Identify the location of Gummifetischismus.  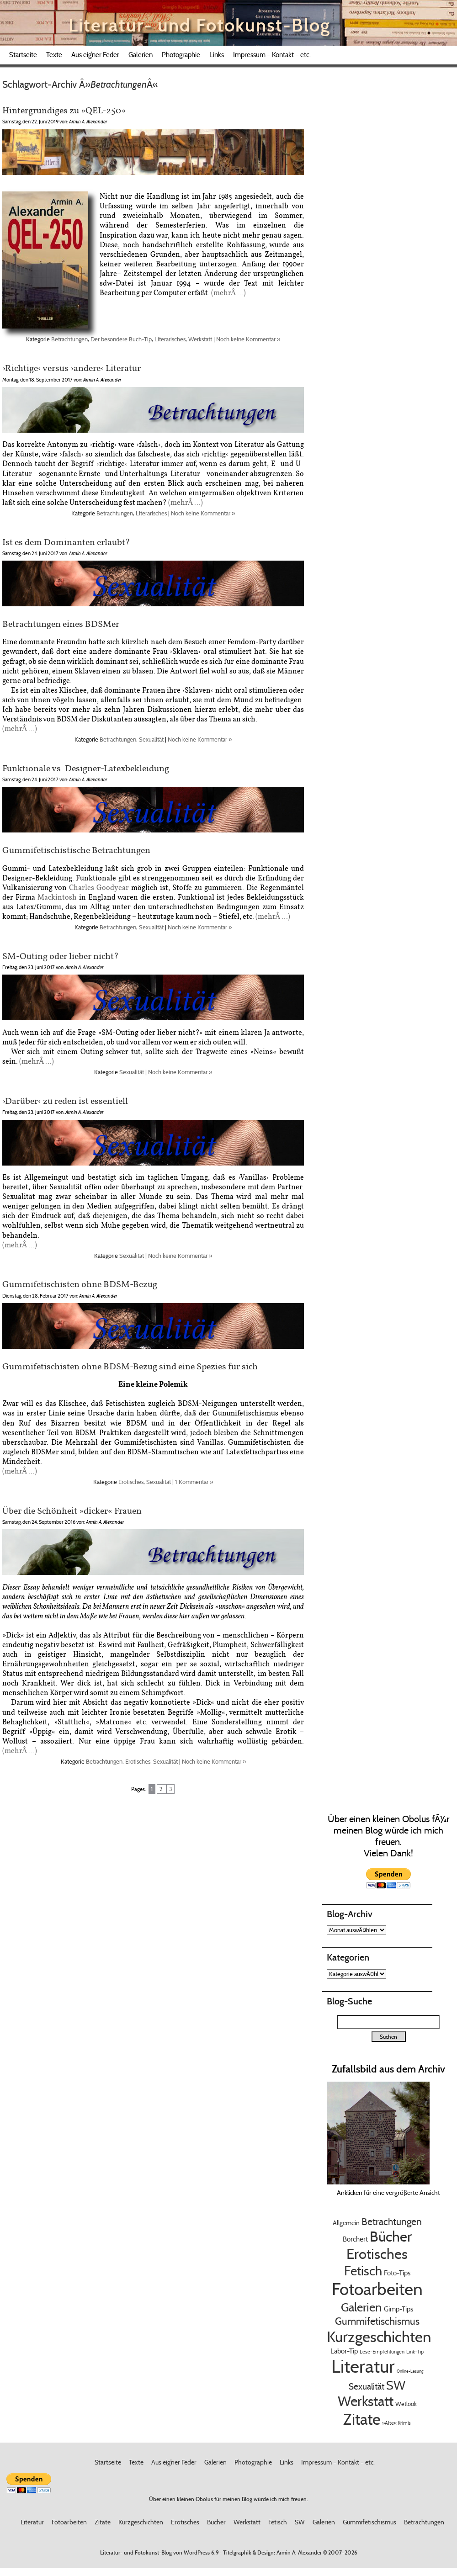
(369, 2522).